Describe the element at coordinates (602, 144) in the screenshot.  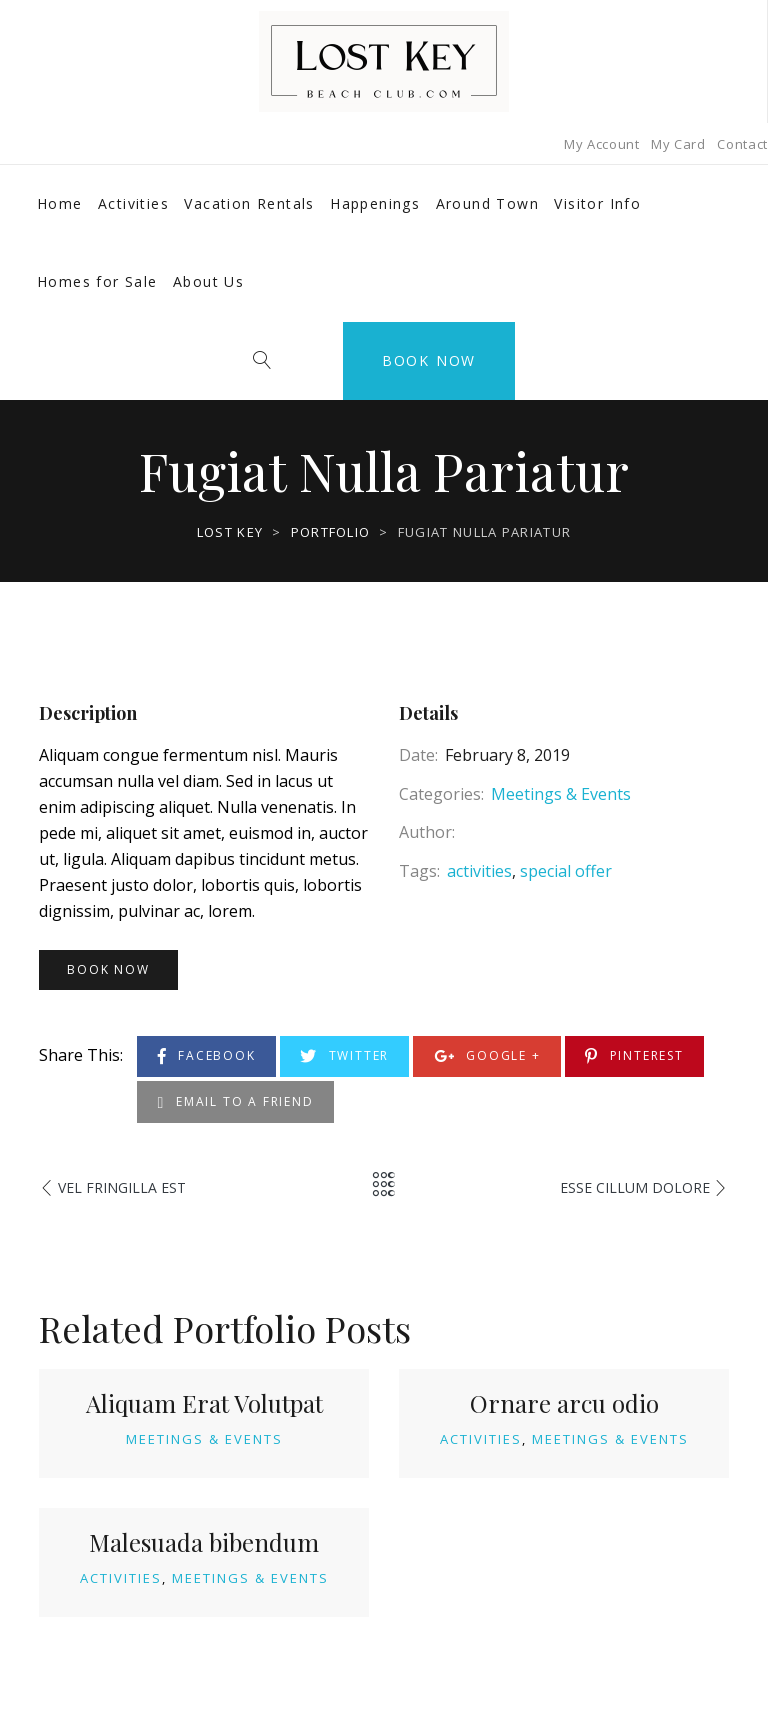
I see `My Account` at that location.